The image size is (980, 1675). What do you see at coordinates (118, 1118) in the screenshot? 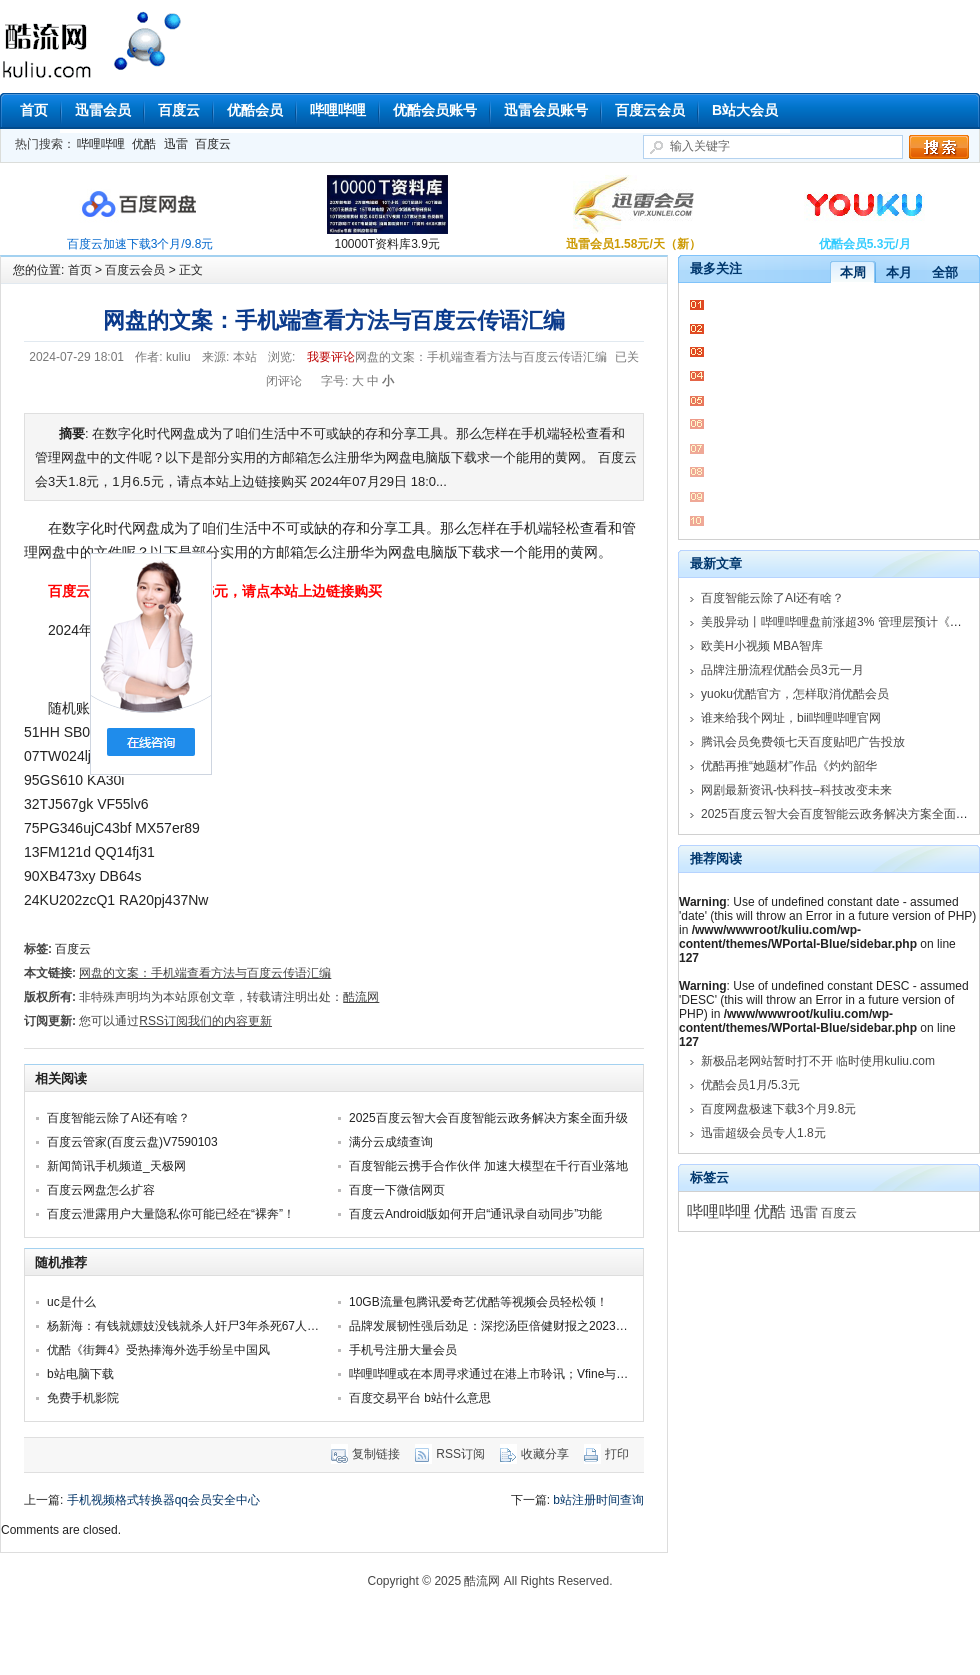
I see `百度智能云除了AI还有啥？` at bounding box center [118, 1118].